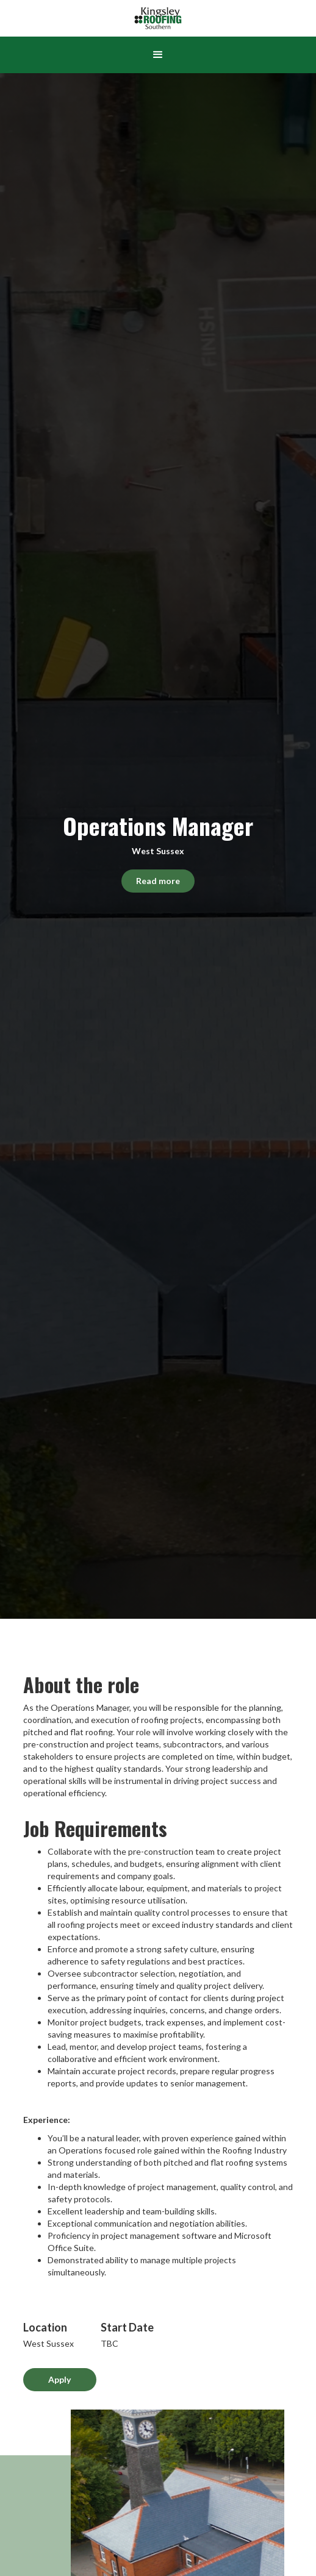 The height and width of the screenshot is (2576, 316). I want to click on Apply, so click(59, 2379).